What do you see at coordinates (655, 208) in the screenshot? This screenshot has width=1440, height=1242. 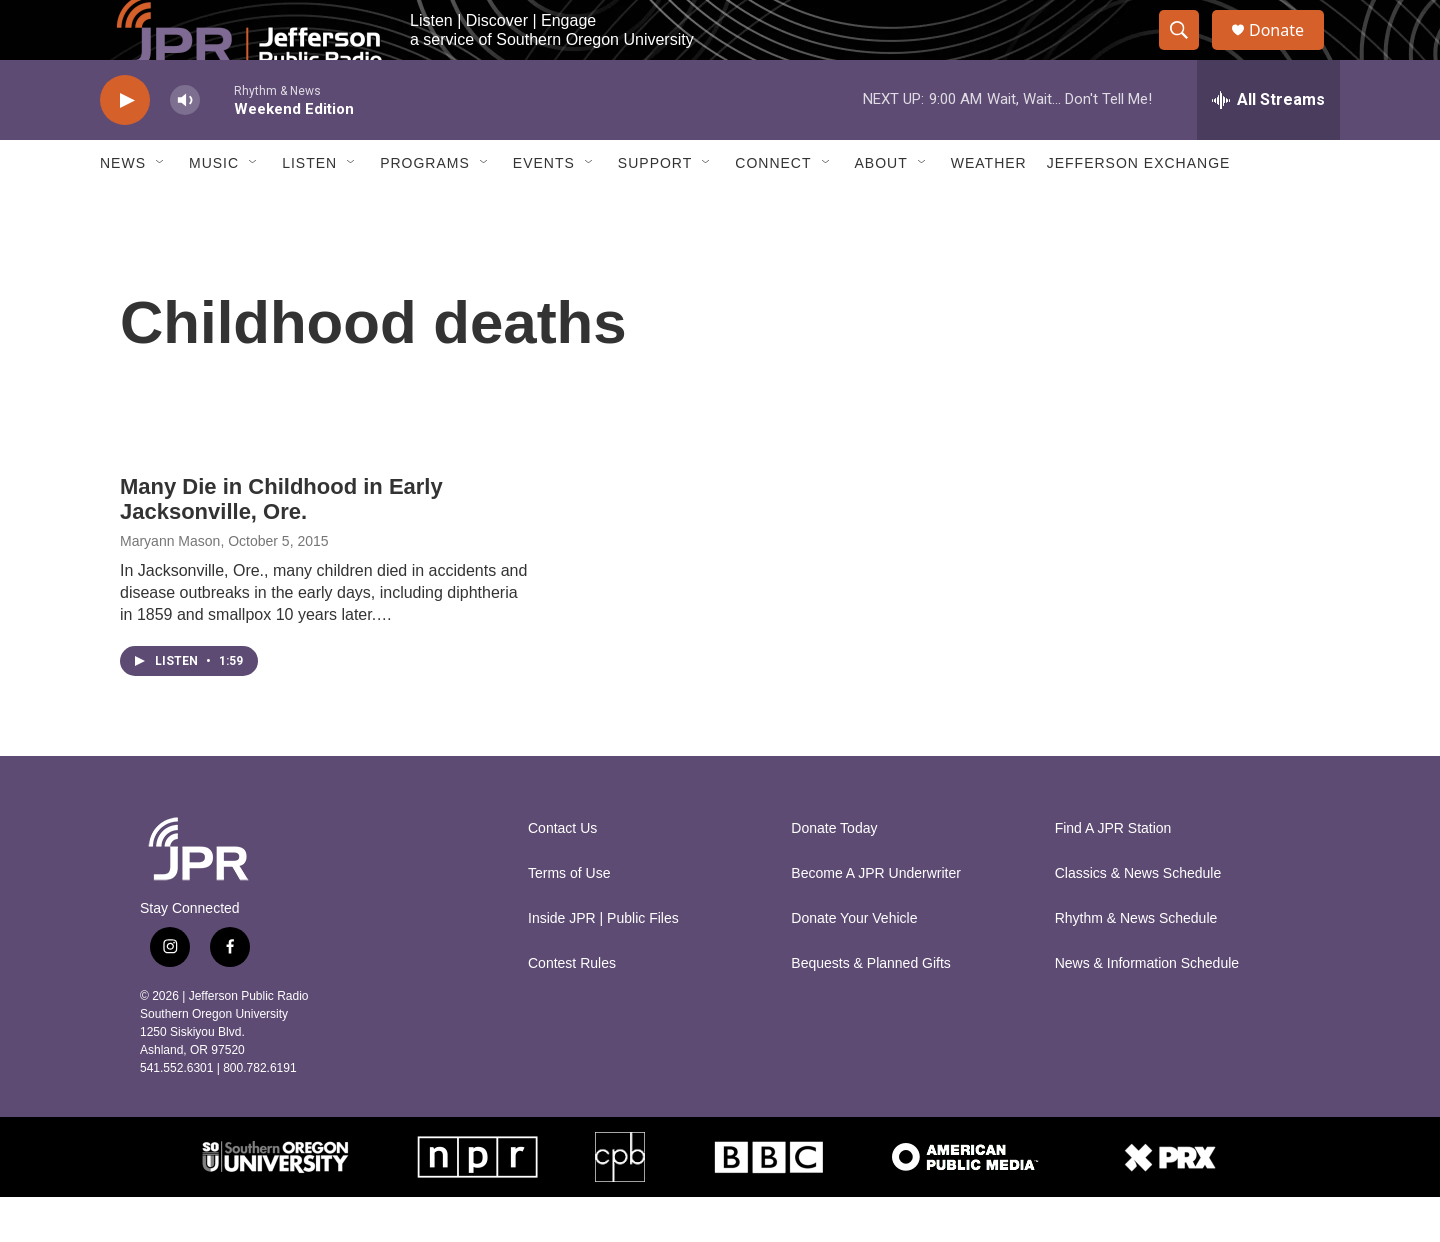 I see `Support` at bounding box center [655, 208].